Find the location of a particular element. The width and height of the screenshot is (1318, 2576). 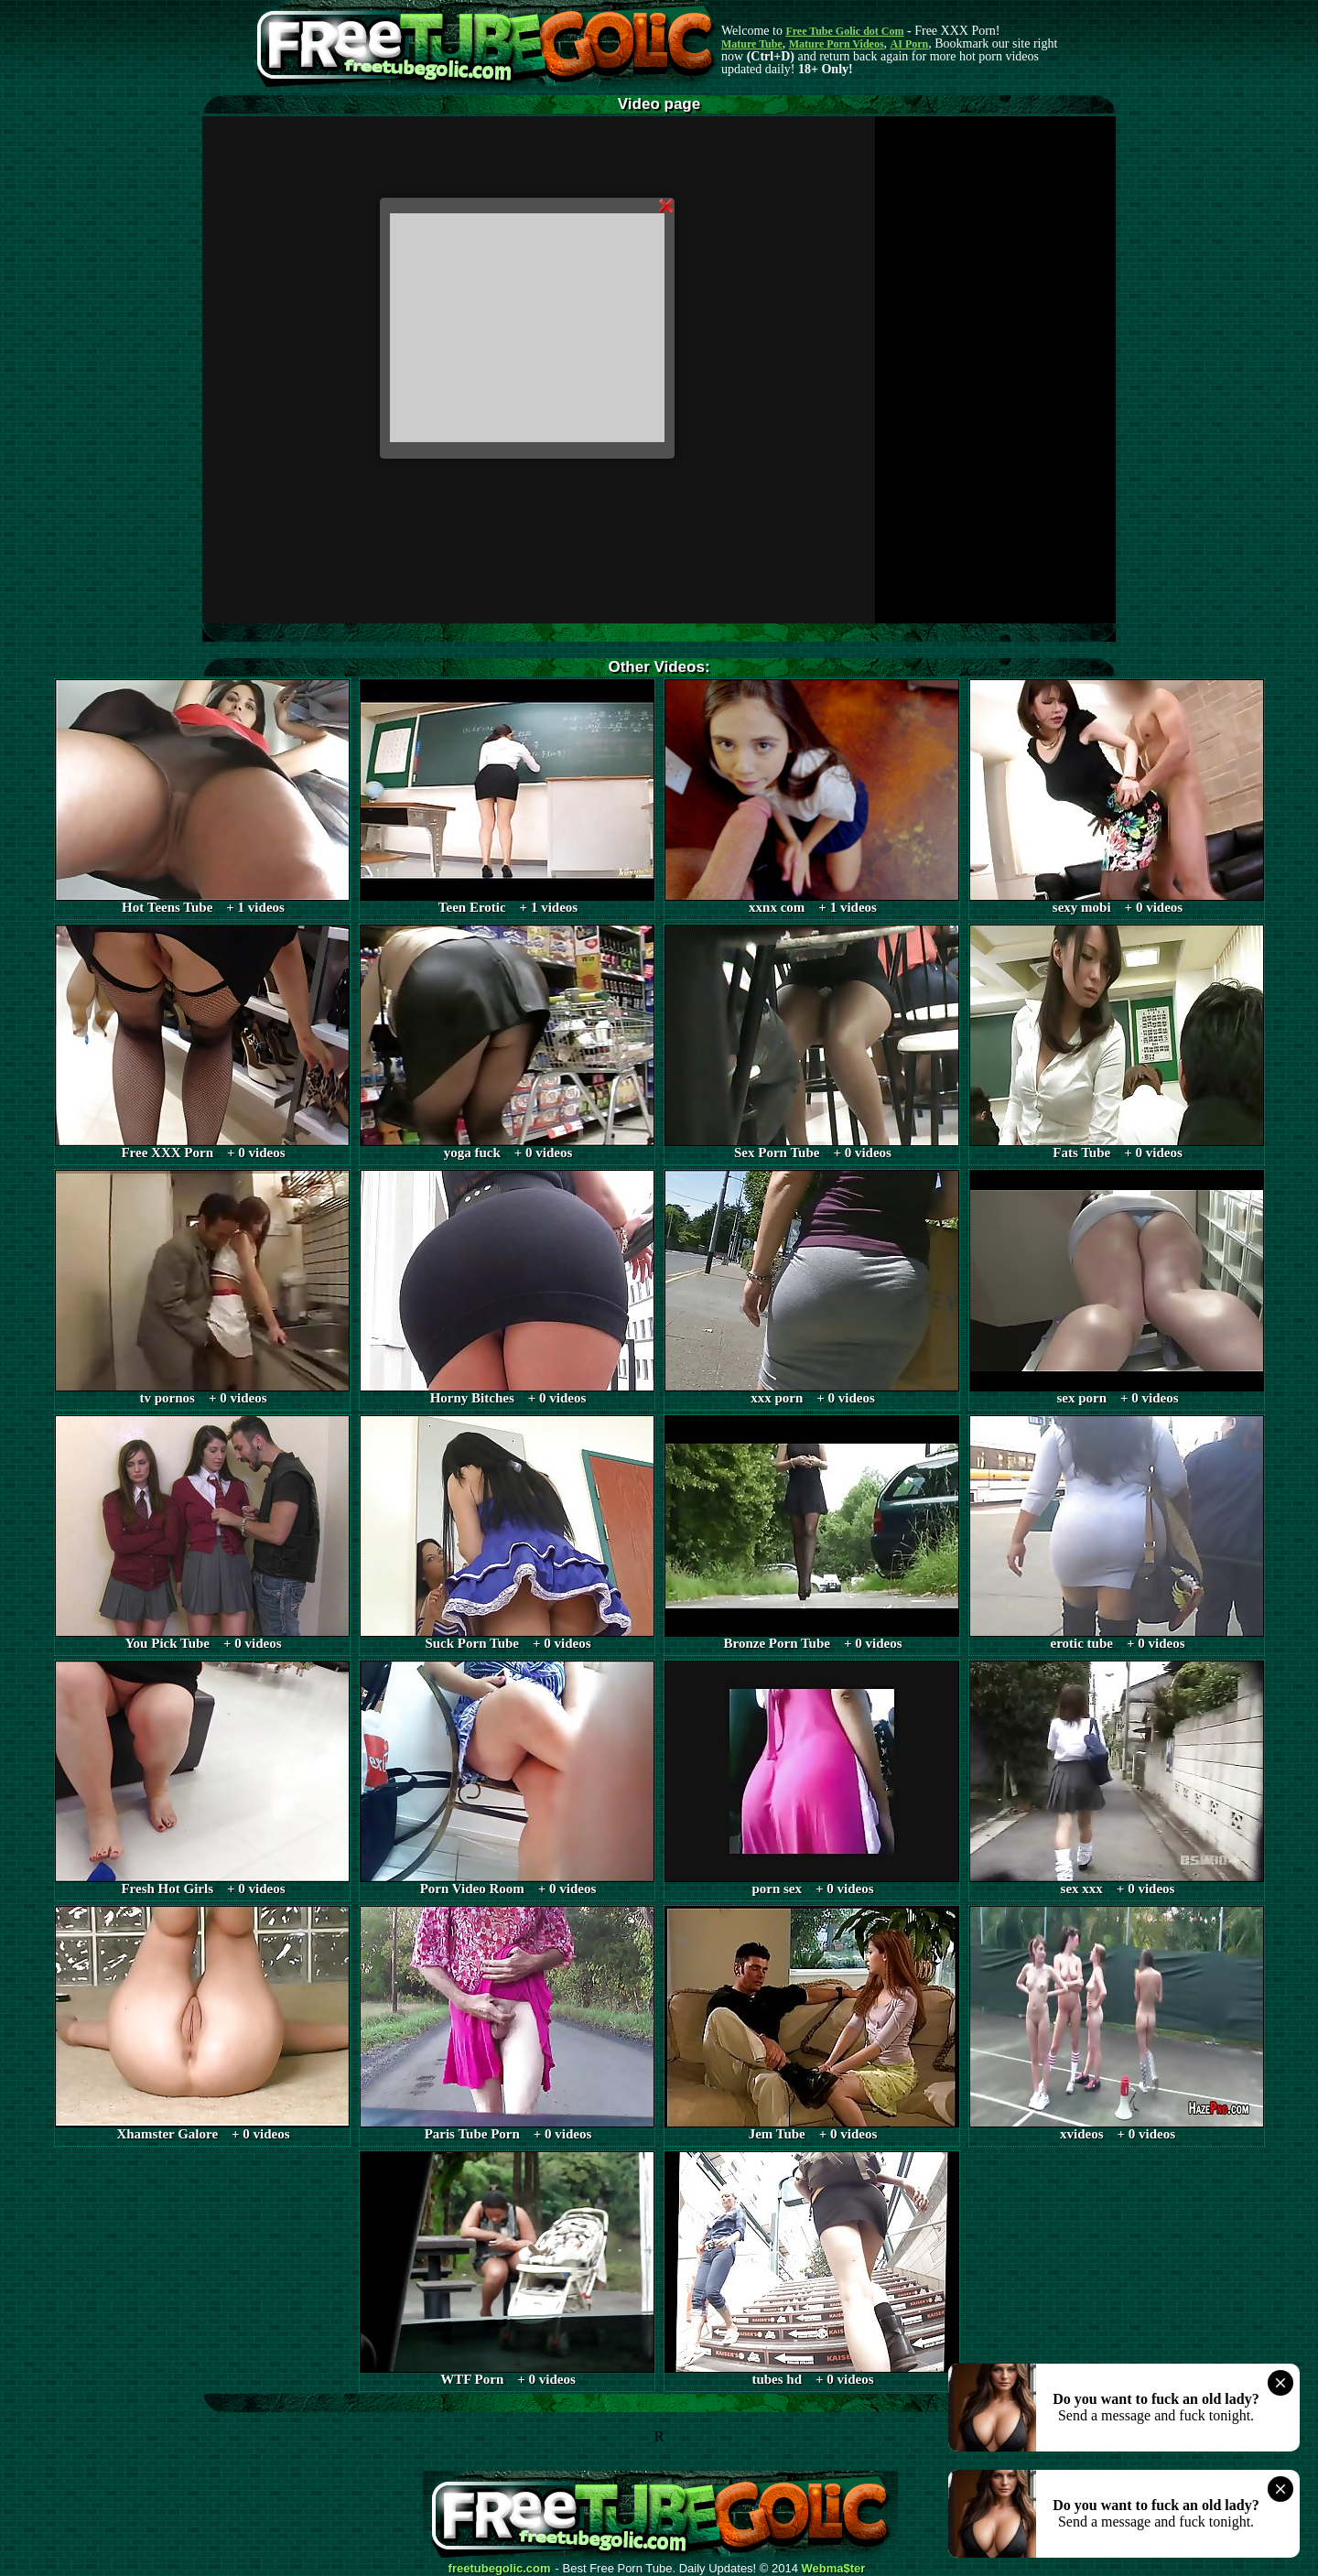

freetubegolic.com is located at coordinates (499, 2568).